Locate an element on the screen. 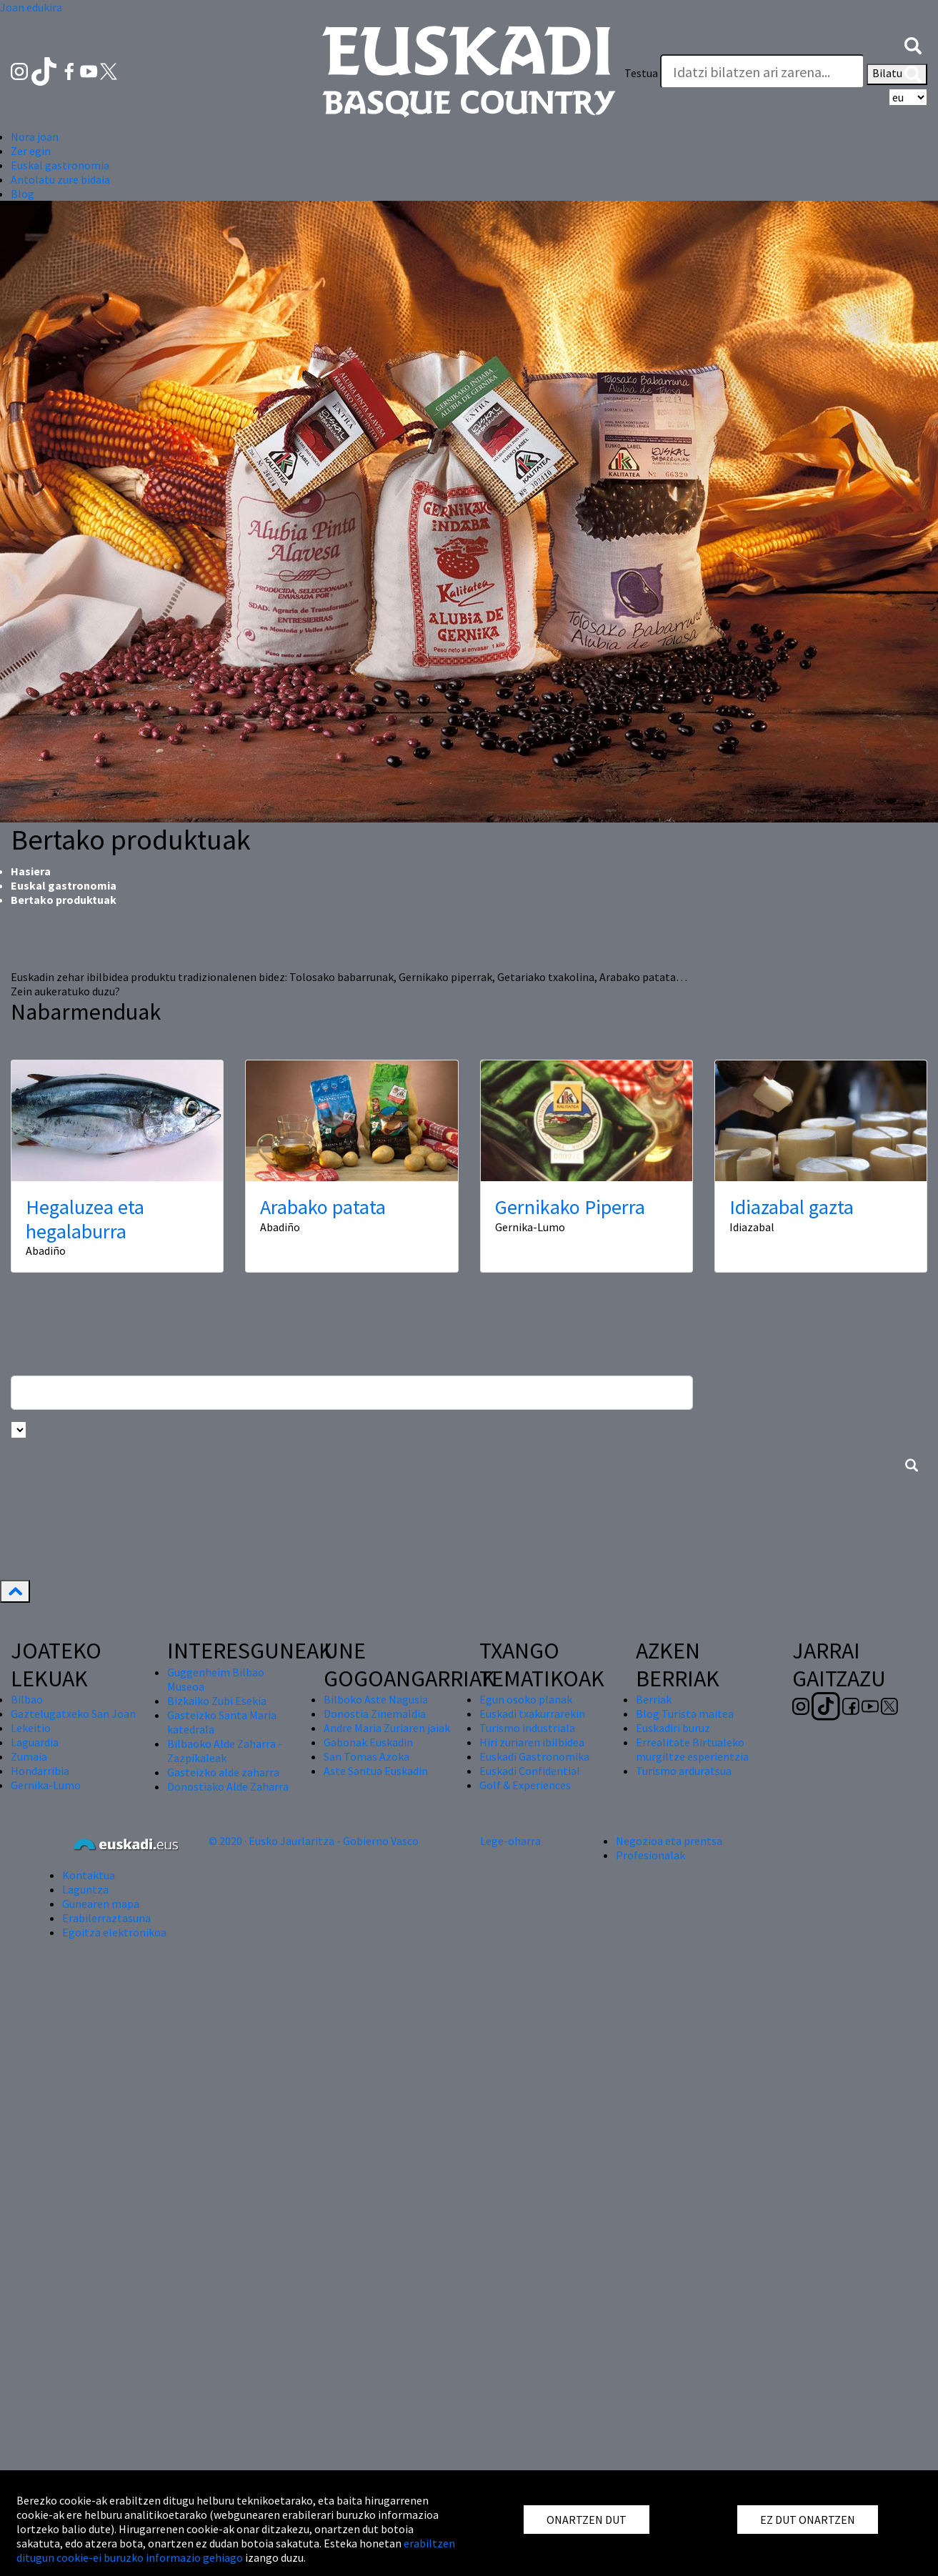 The height and width of the screenshot is (2576, 938). Kontaktua is located at coordinates (88, 1875).